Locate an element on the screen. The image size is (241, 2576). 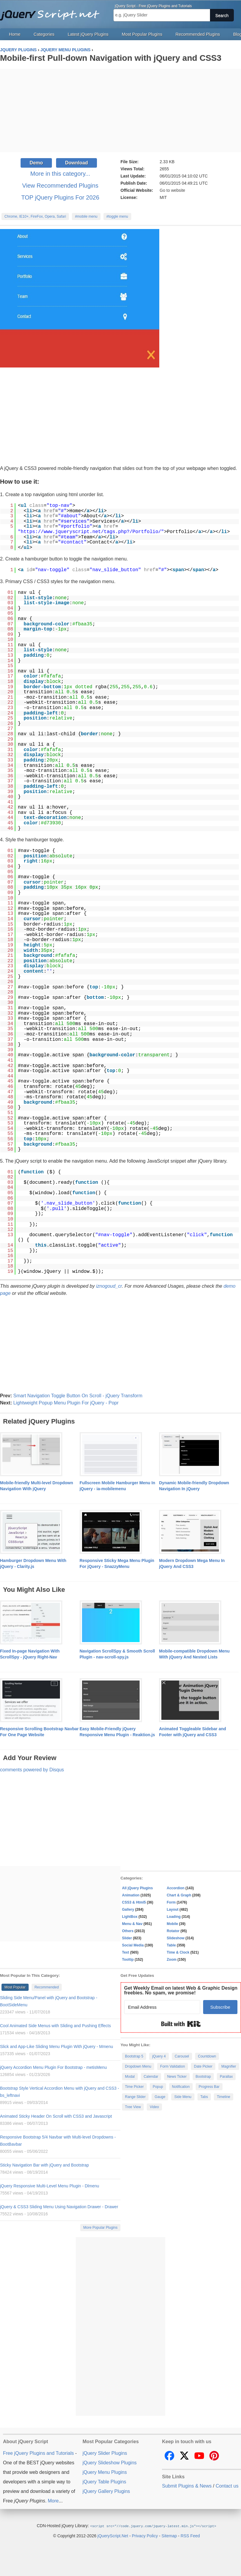
RSS Feed is located at coordinates (190, 2535).